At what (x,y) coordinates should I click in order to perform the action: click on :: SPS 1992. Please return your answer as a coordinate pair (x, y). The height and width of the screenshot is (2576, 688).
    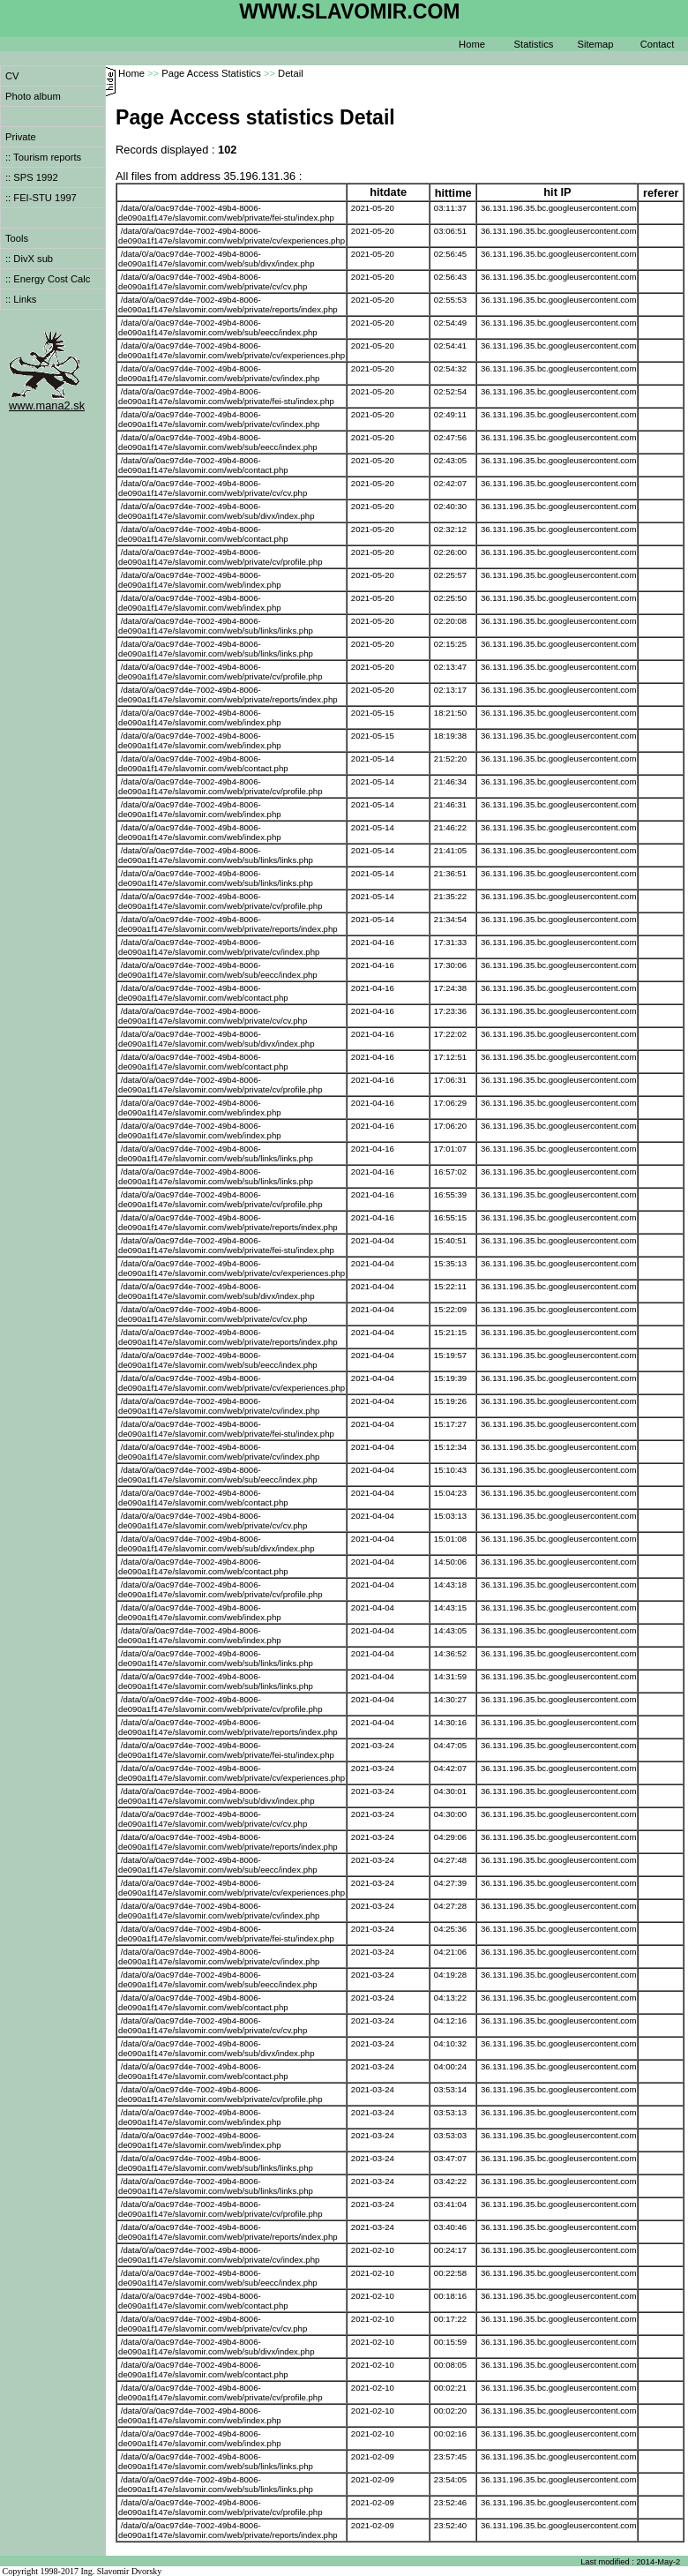
    Looking at the image, I should click on (31, 177).